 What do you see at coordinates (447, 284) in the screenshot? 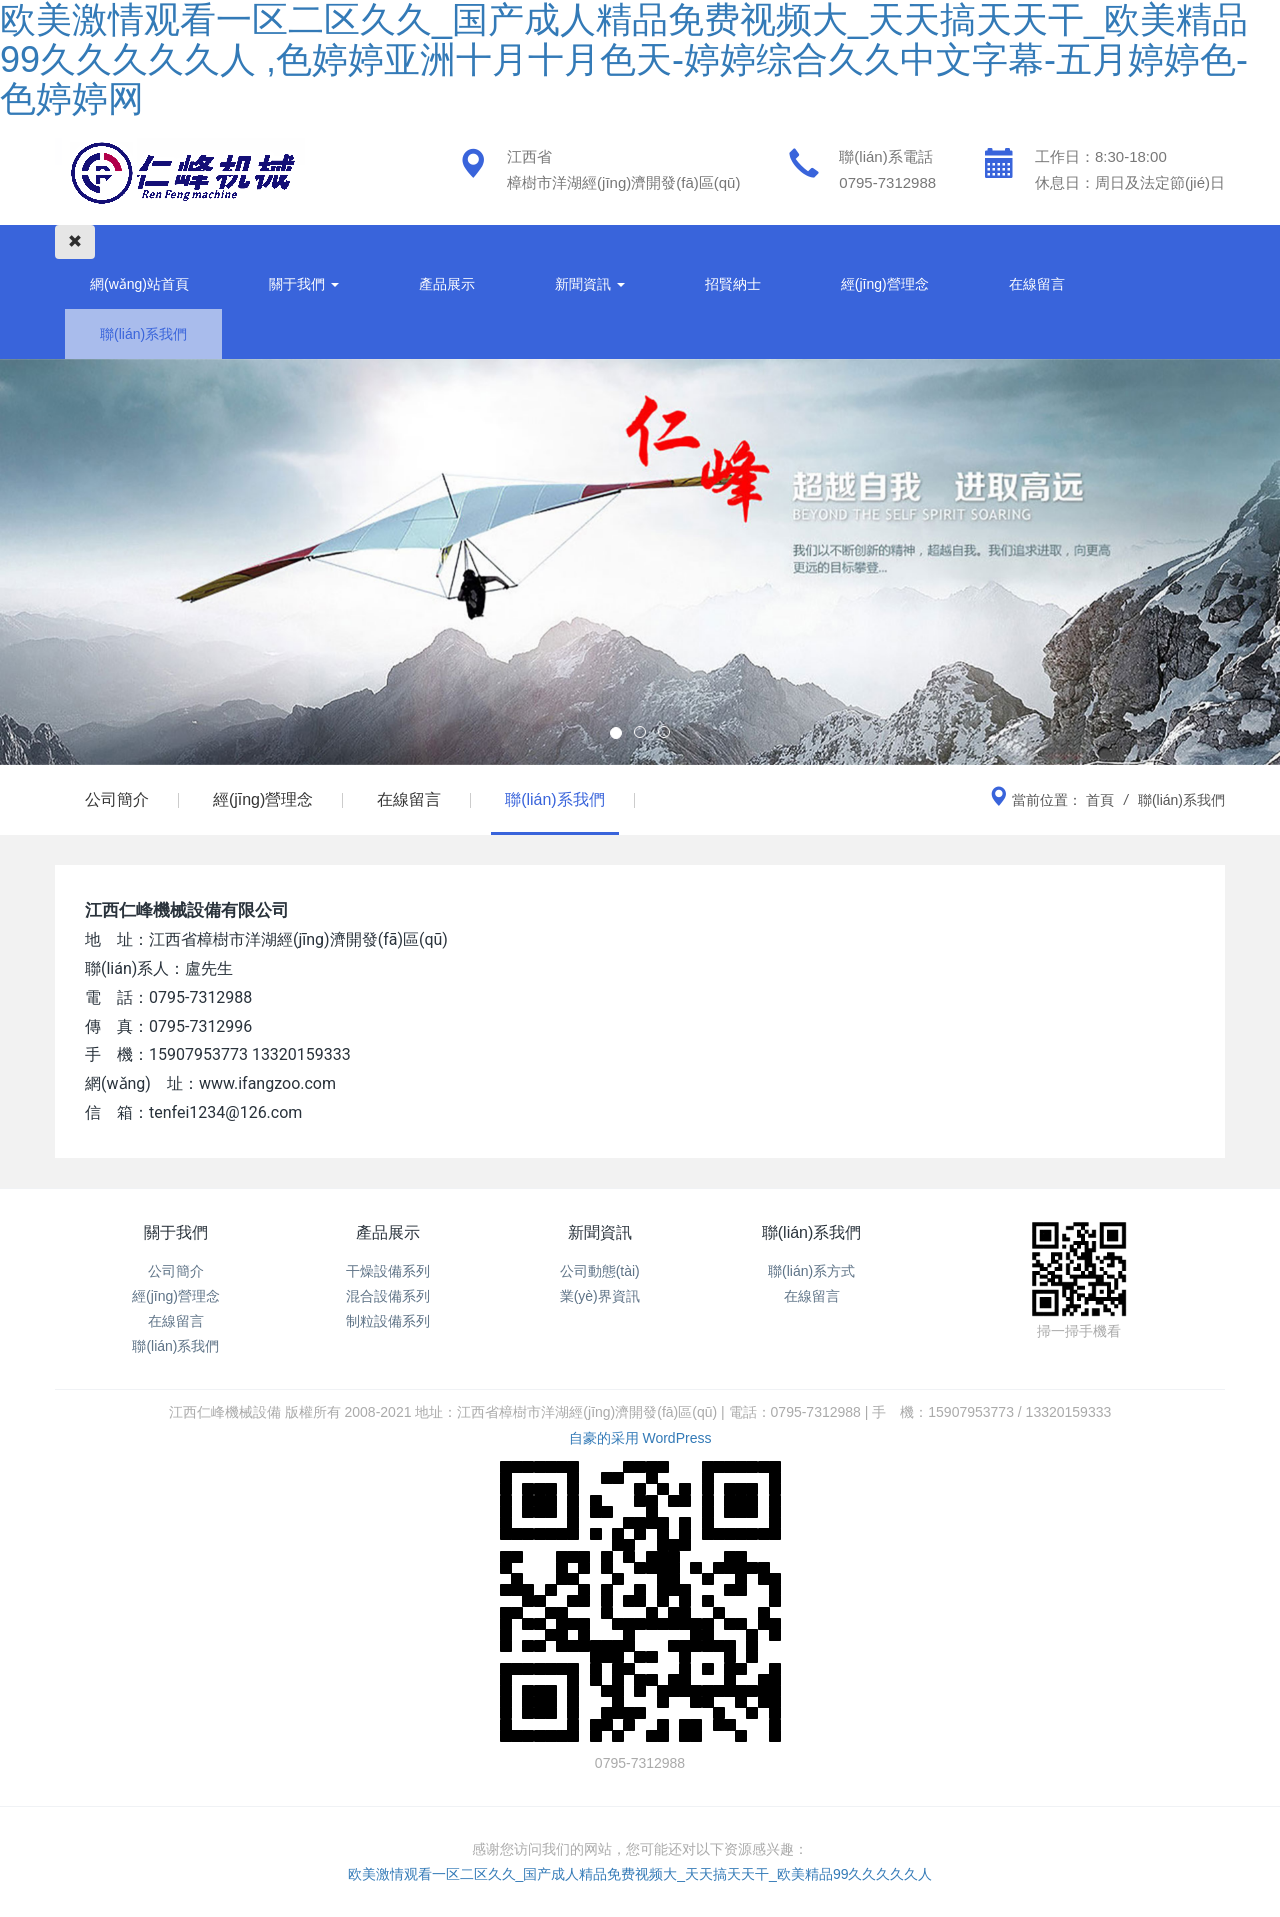
I see `產品展示` at bounding box center [447, 284].